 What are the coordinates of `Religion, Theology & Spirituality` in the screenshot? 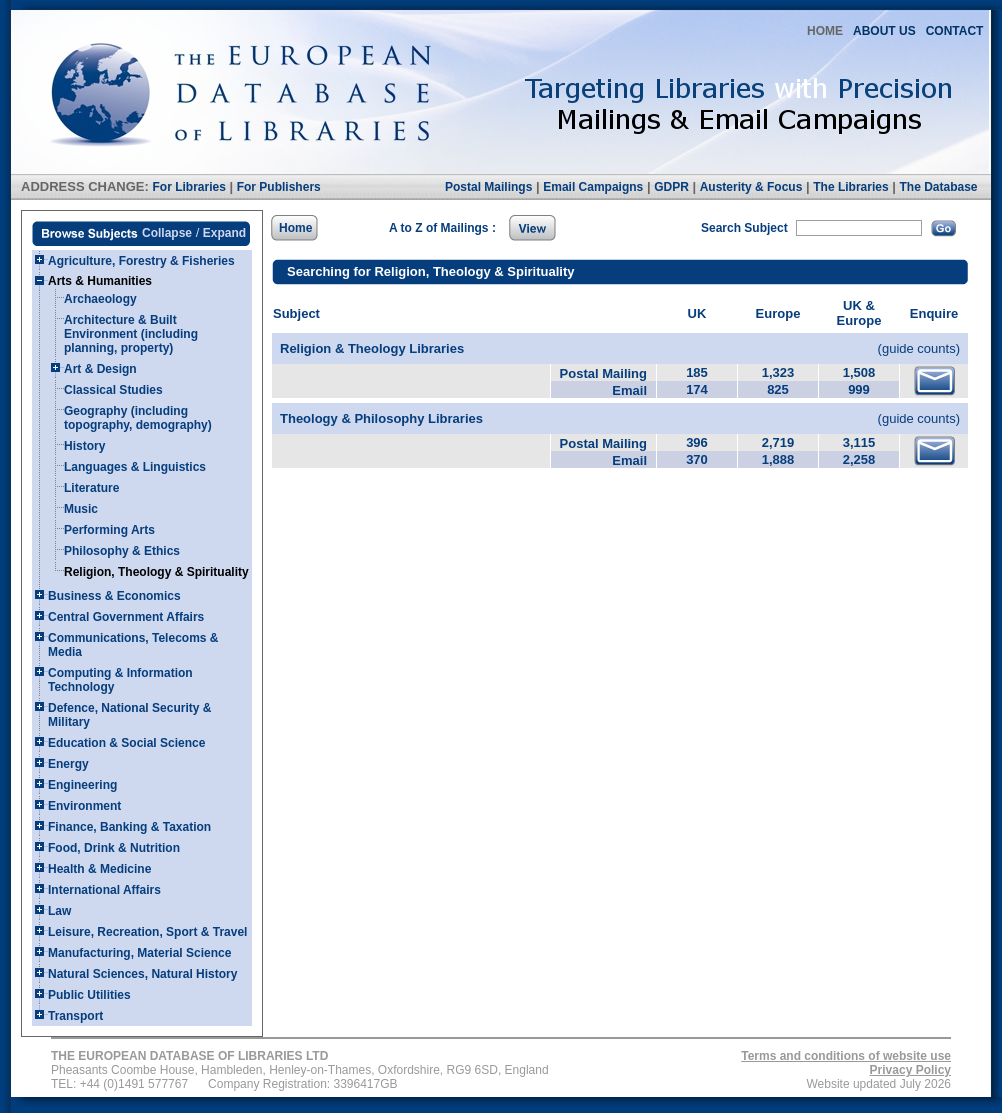 It's located at (156, 572).